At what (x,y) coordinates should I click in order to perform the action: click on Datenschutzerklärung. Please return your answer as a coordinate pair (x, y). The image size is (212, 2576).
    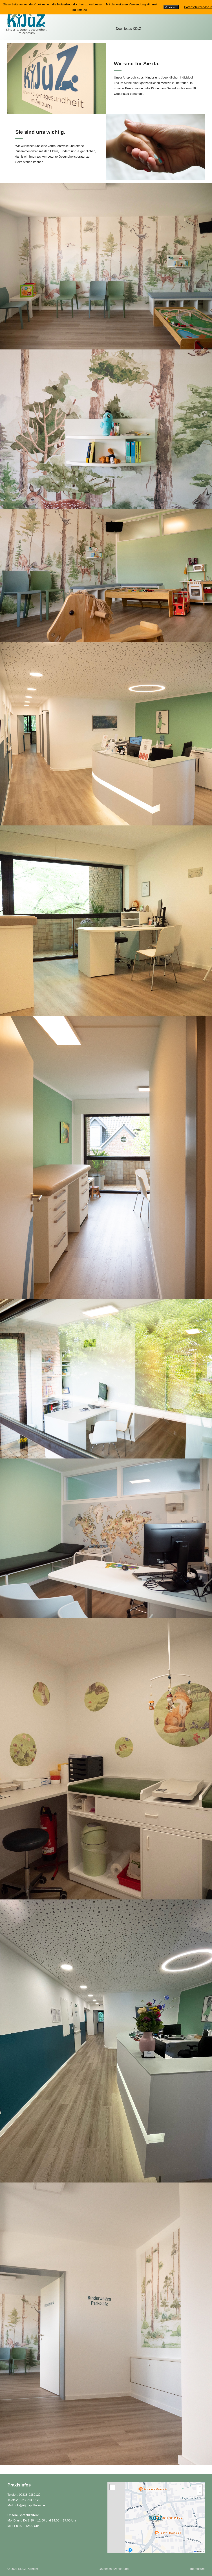
    Looking at the image, I should click on (114, 2569).